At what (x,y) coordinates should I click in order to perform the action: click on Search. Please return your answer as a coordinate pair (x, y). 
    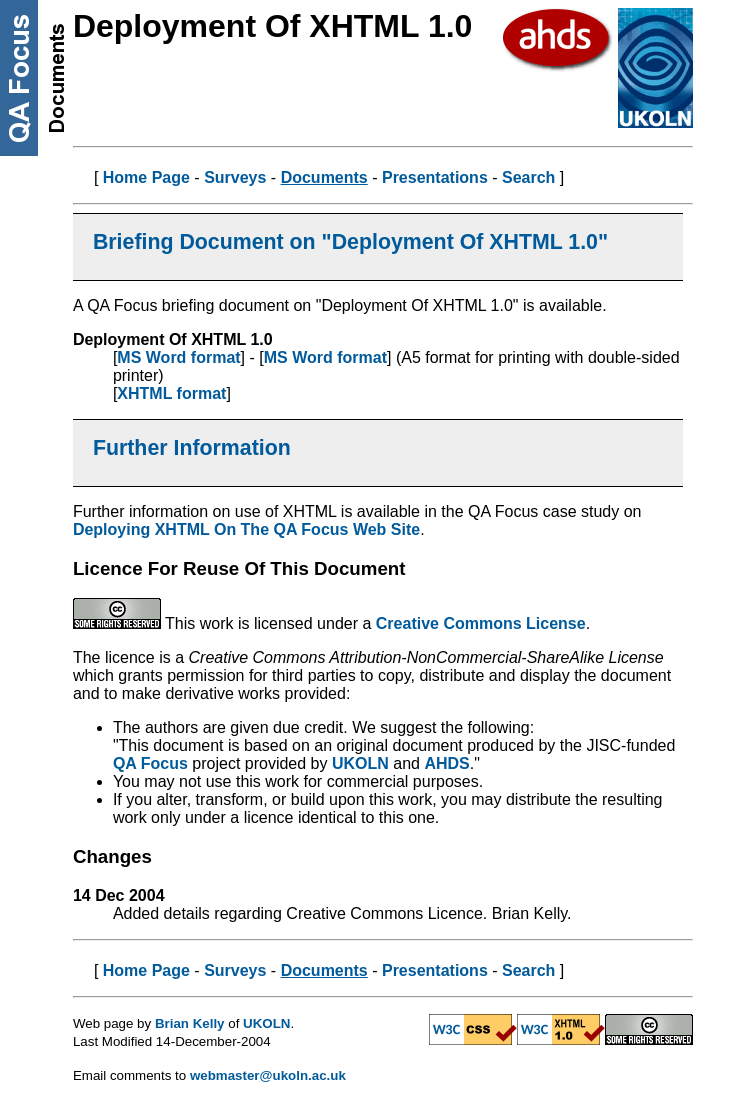
    Looking at the image, I should click on (528, 177).